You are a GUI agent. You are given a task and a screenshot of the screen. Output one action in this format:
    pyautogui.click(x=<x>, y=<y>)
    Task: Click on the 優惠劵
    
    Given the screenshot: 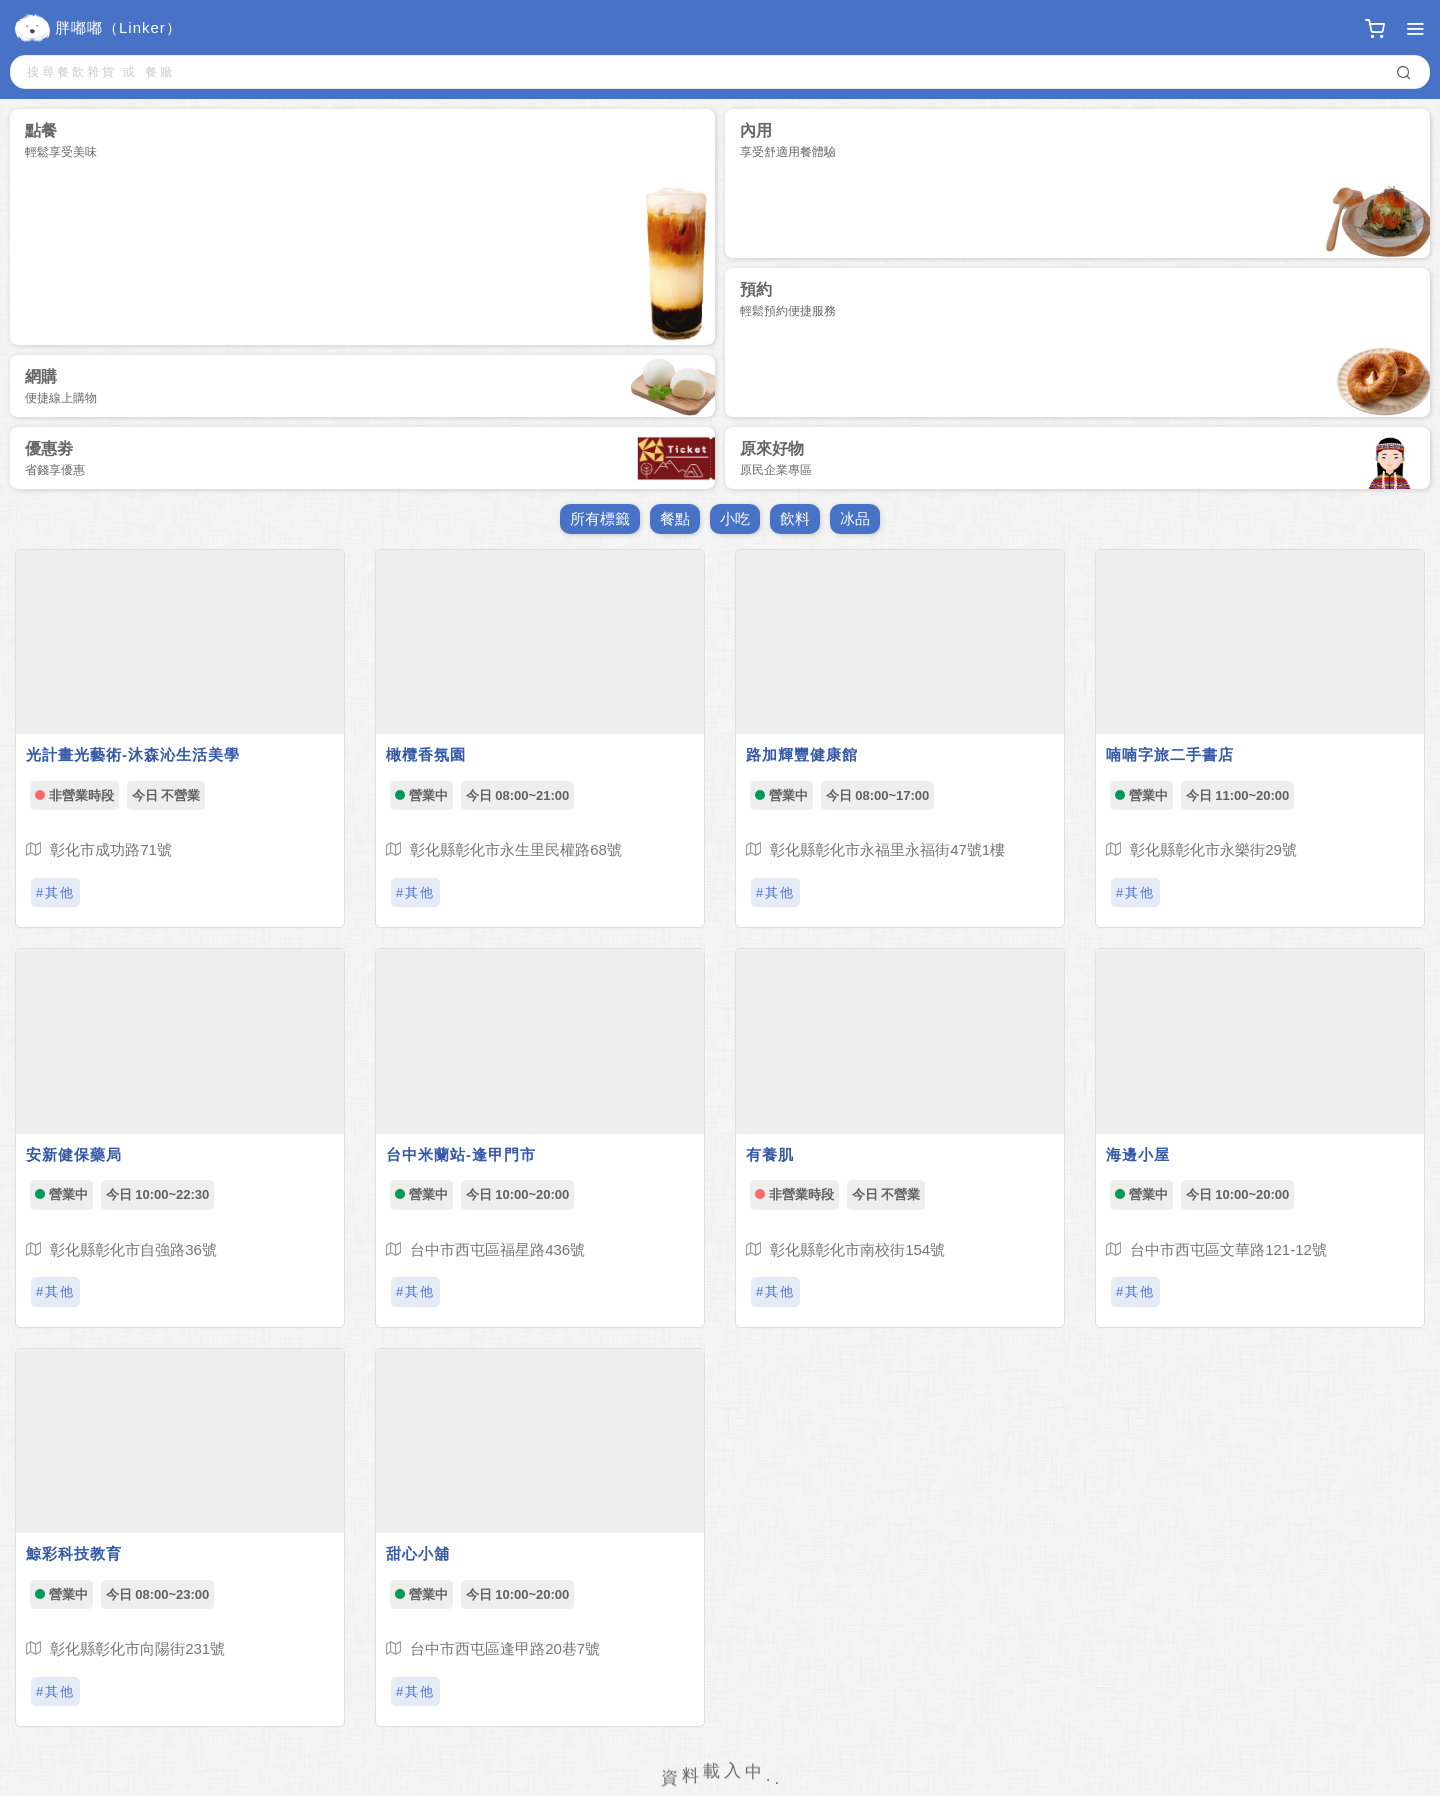 What is the action you would take?
    pyautogui.click(x=370, y=458)
    